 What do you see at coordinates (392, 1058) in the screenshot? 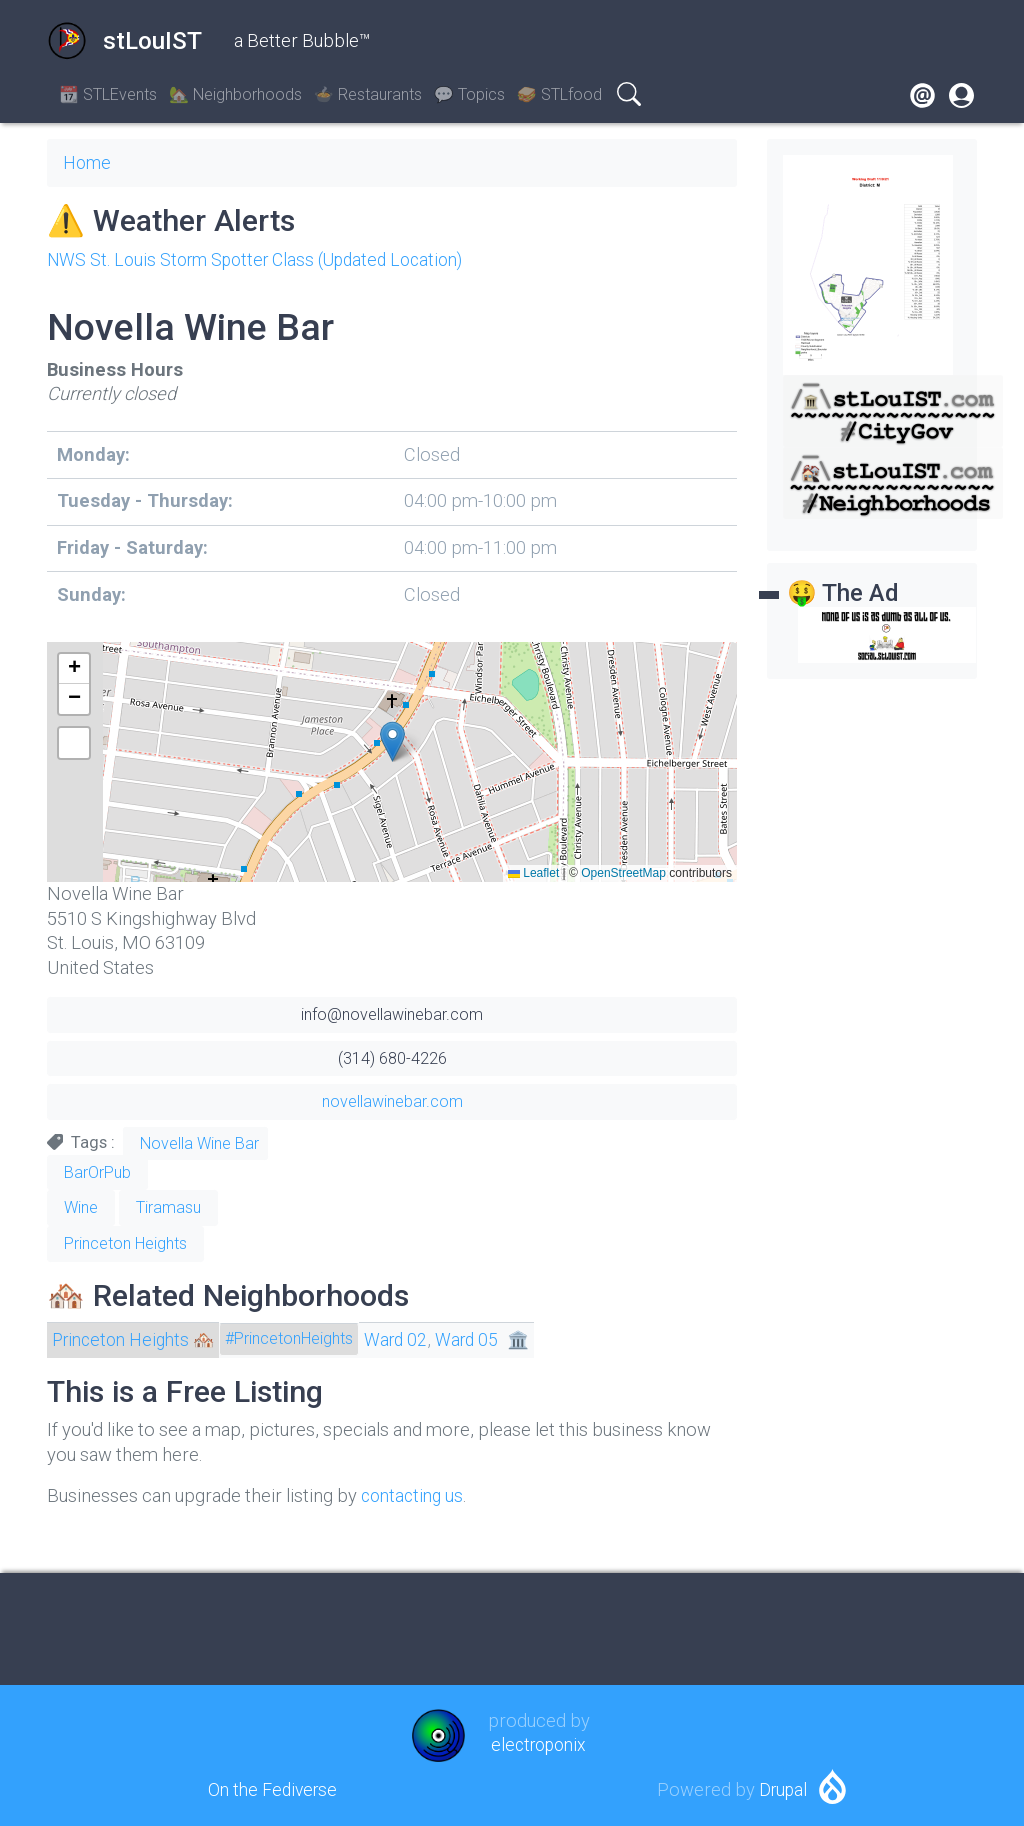
I see `(314) 680-4226` at bounding box center [392, 1058].